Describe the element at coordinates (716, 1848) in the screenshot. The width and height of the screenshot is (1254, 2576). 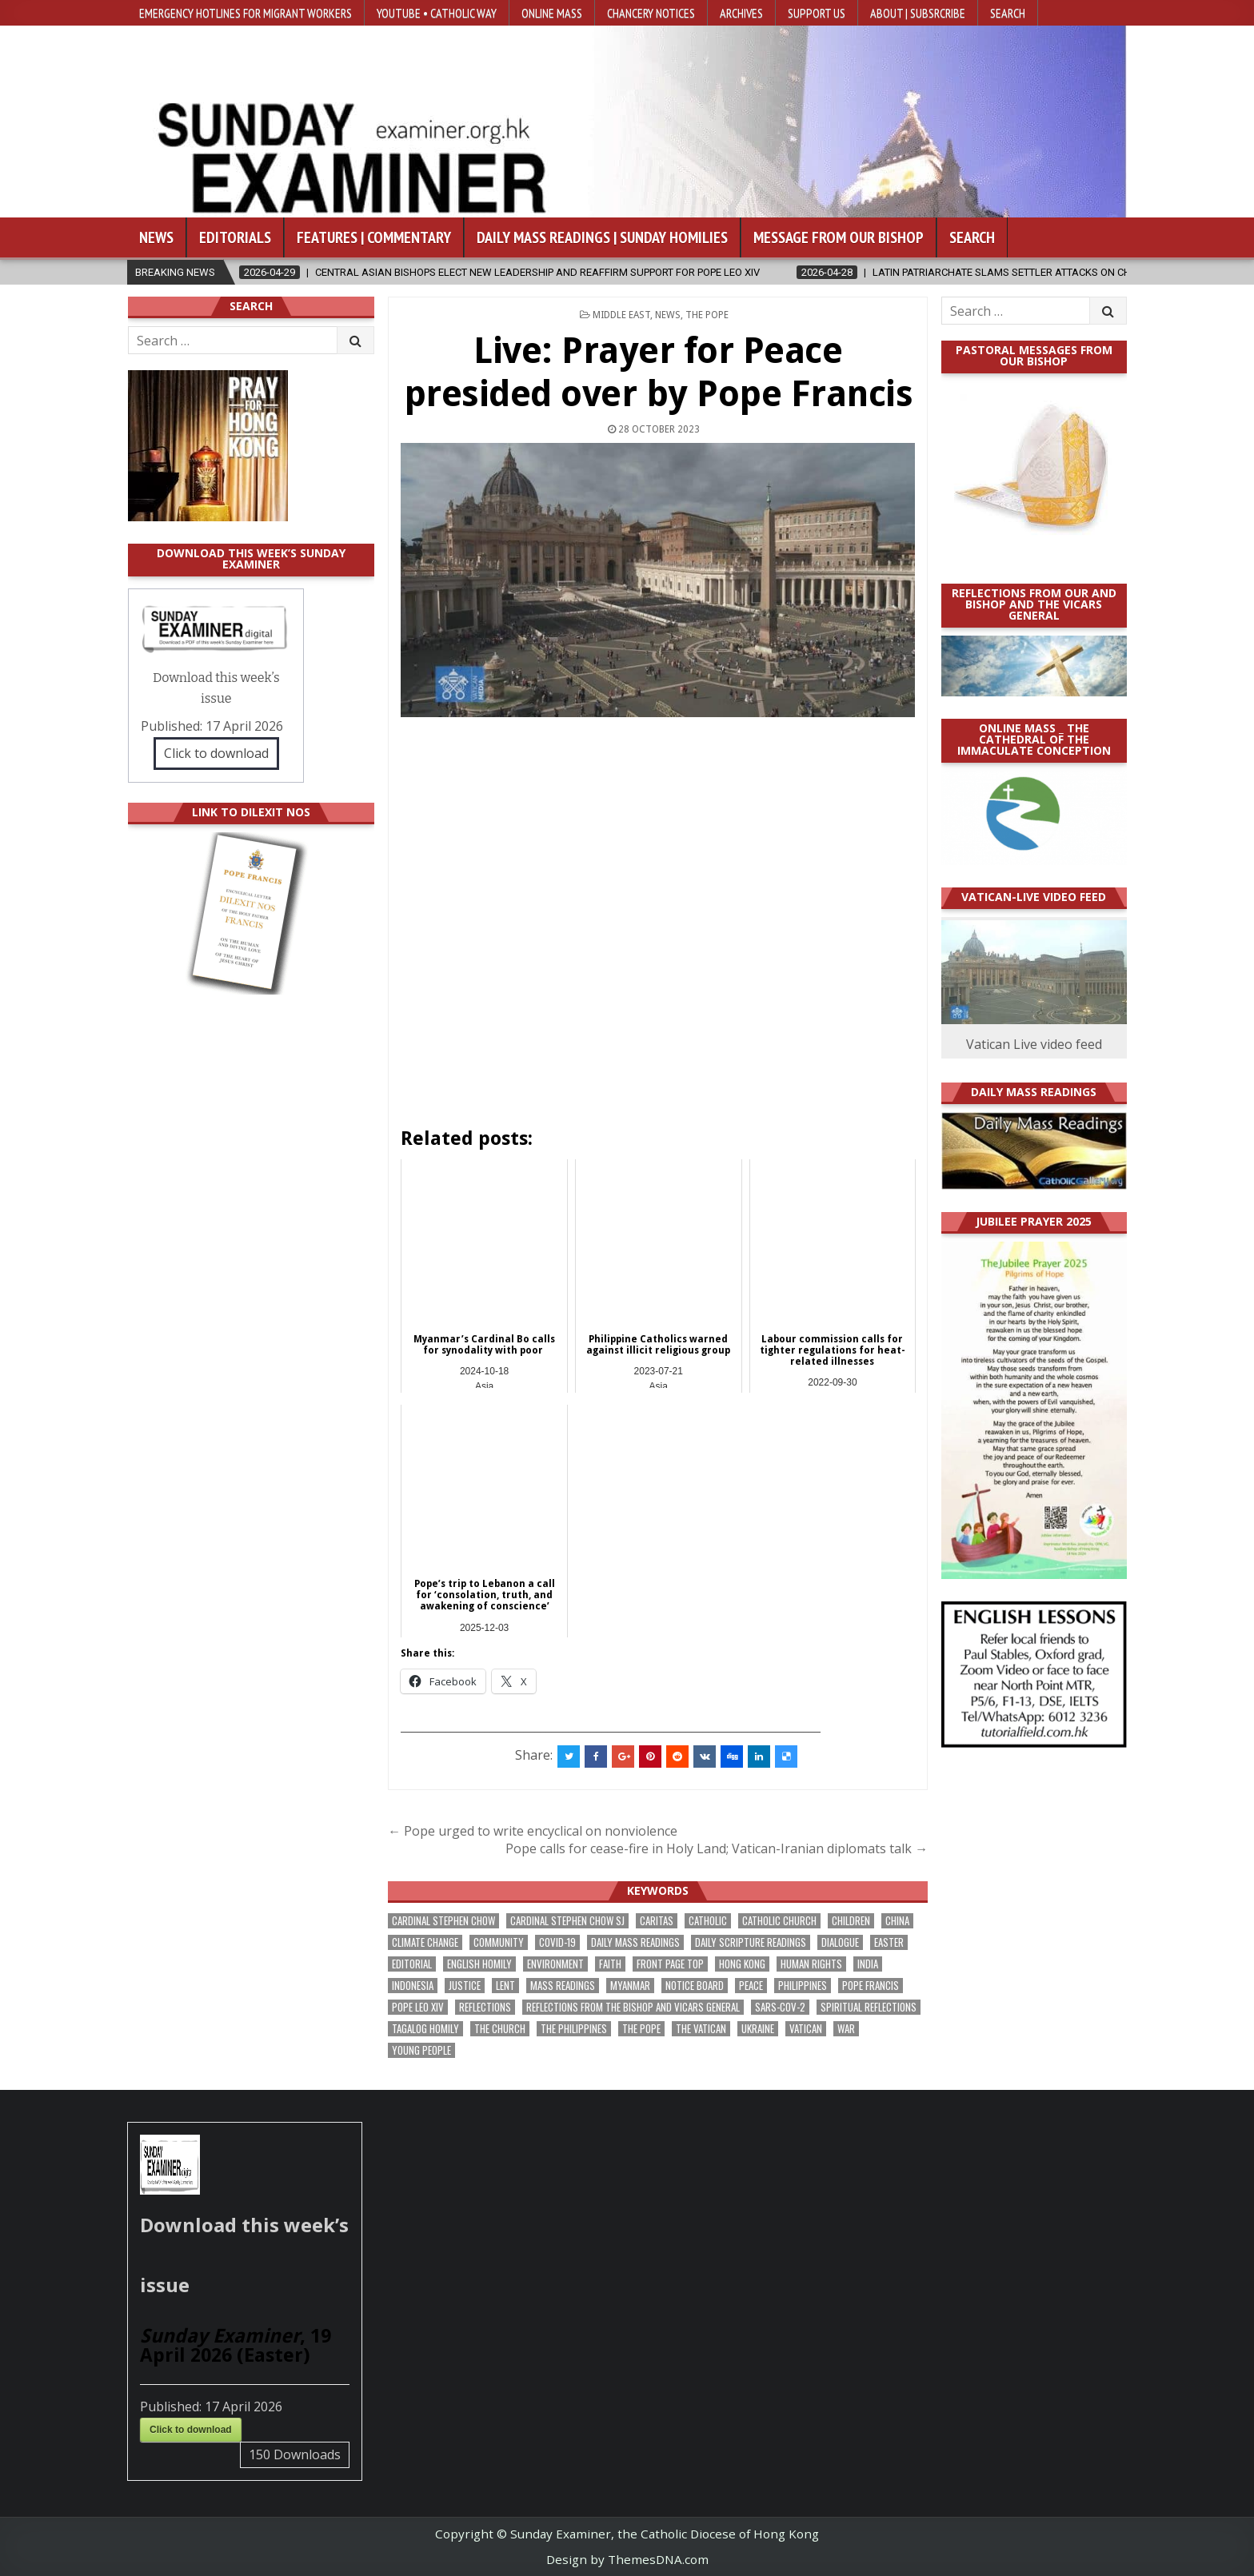
I see `Pope calls for cease-fire in Holy Land; Vatican-Iranian diplomats talk →` at that location.